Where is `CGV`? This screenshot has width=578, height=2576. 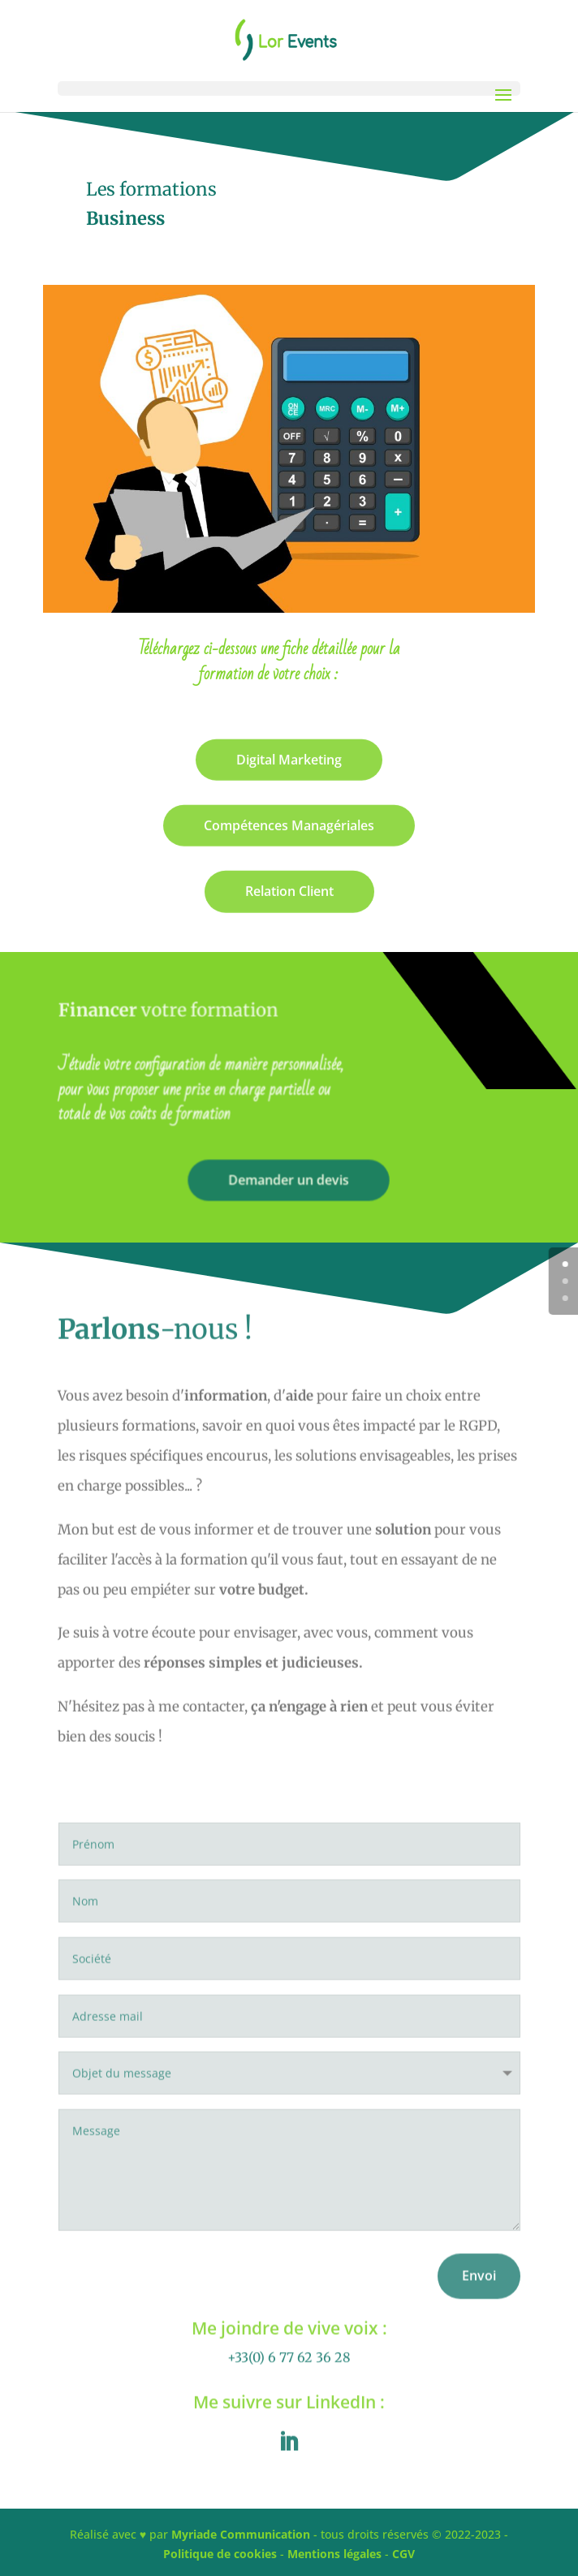
CGV is located at coordinates (403, 2553).